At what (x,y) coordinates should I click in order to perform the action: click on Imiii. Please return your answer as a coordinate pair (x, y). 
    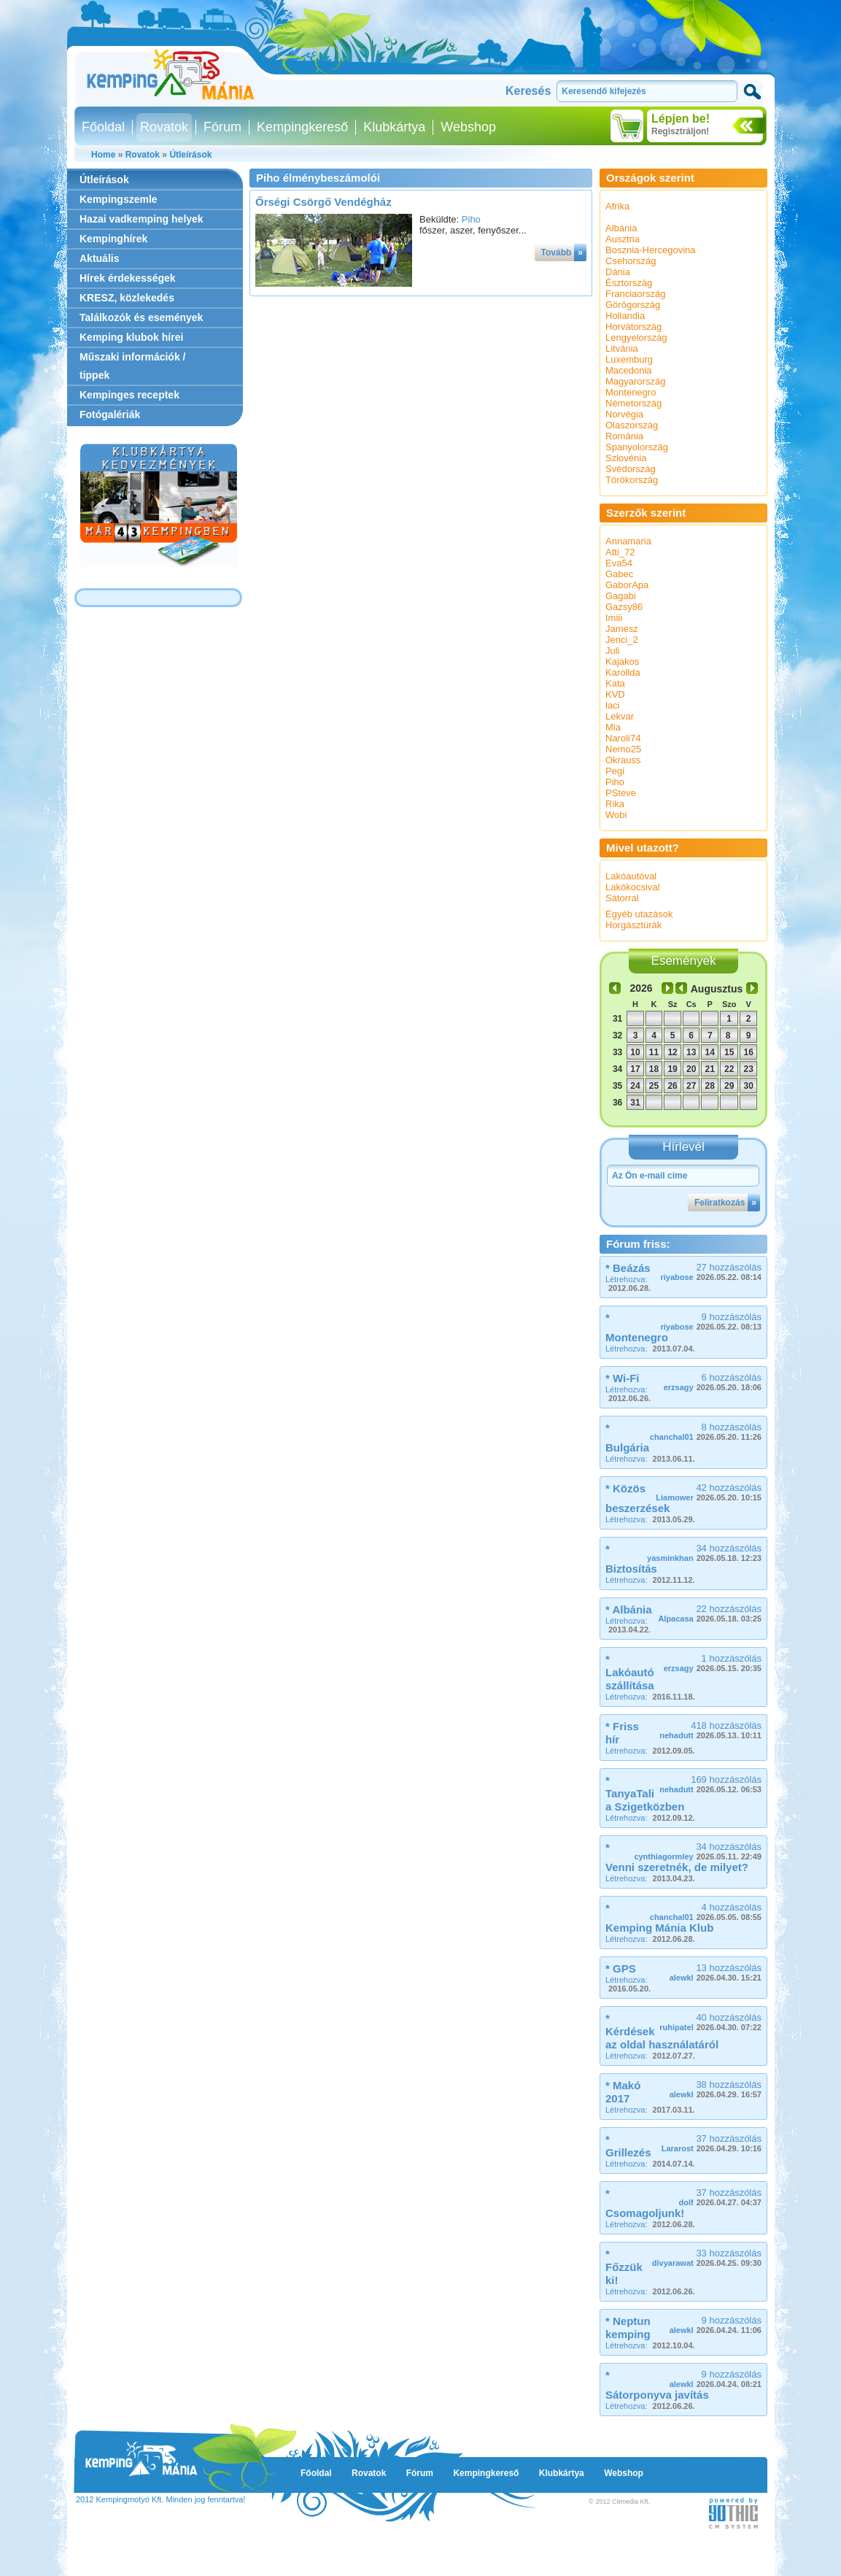
    Looking at the image, I should click on (613, 617).